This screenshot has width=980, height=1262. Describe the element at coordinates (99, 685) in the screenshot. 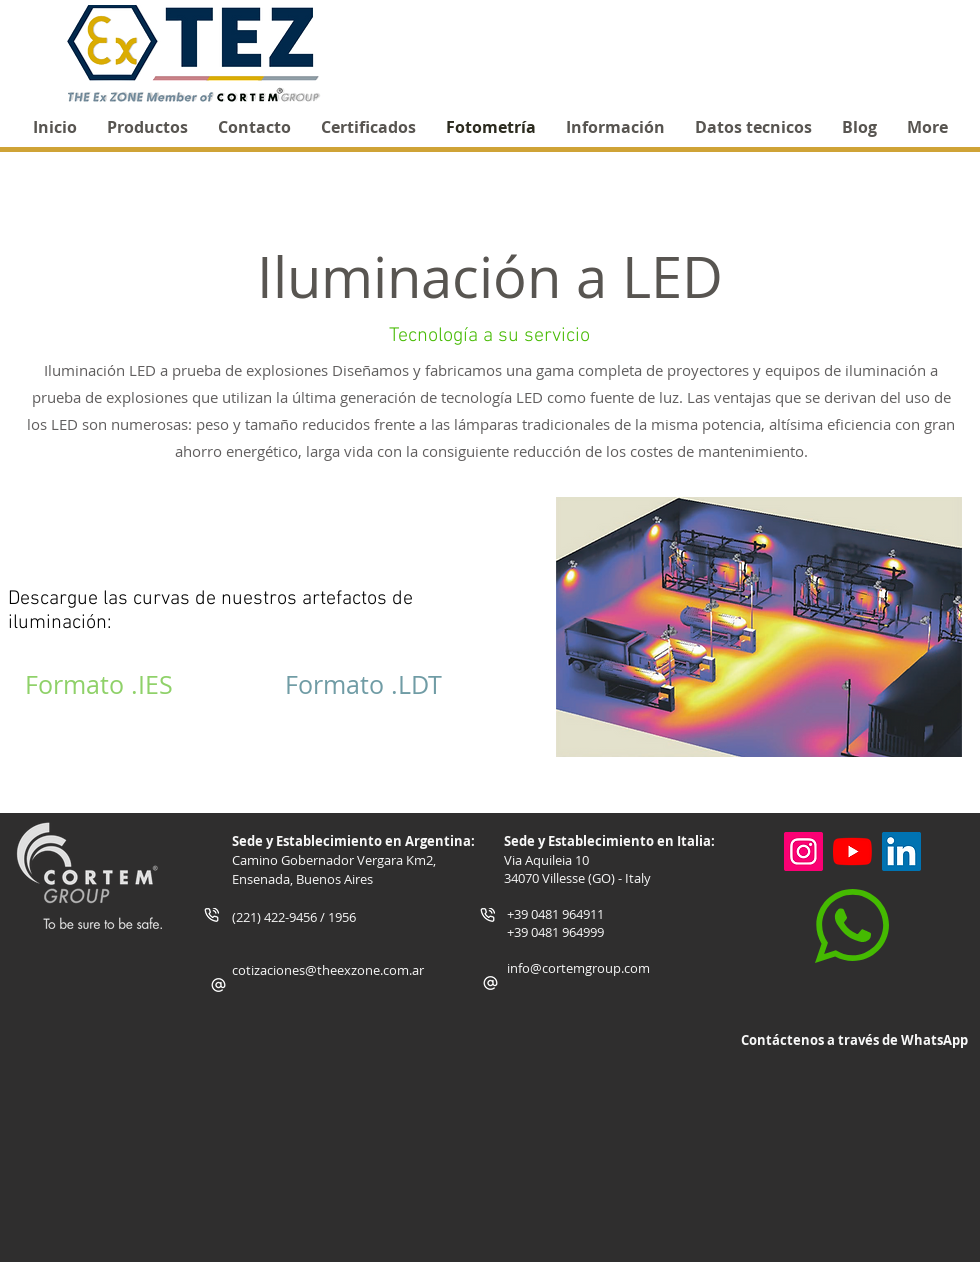

I see `[Formato .IES]` at that location.